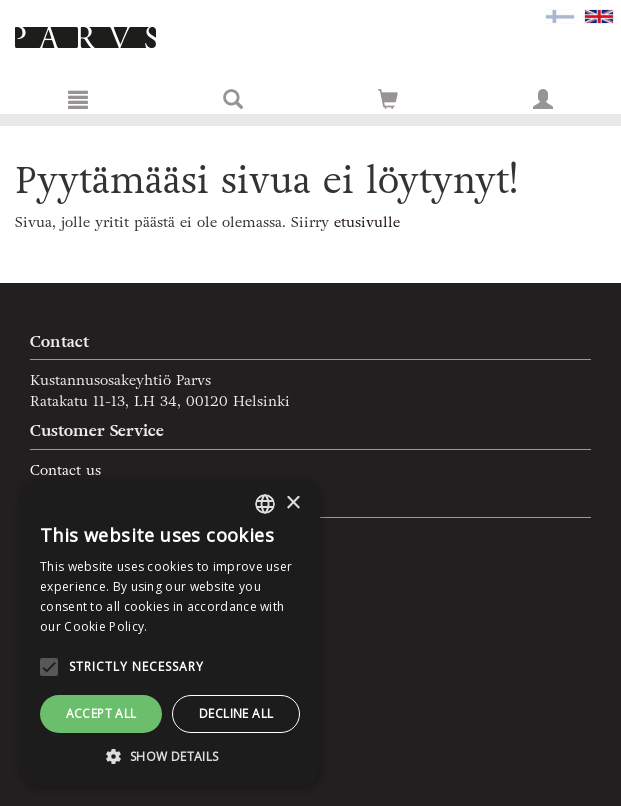 This screenshot has width=621, height=806. I want to click on [Quantity in cart 0 in total], so click(388, 103).